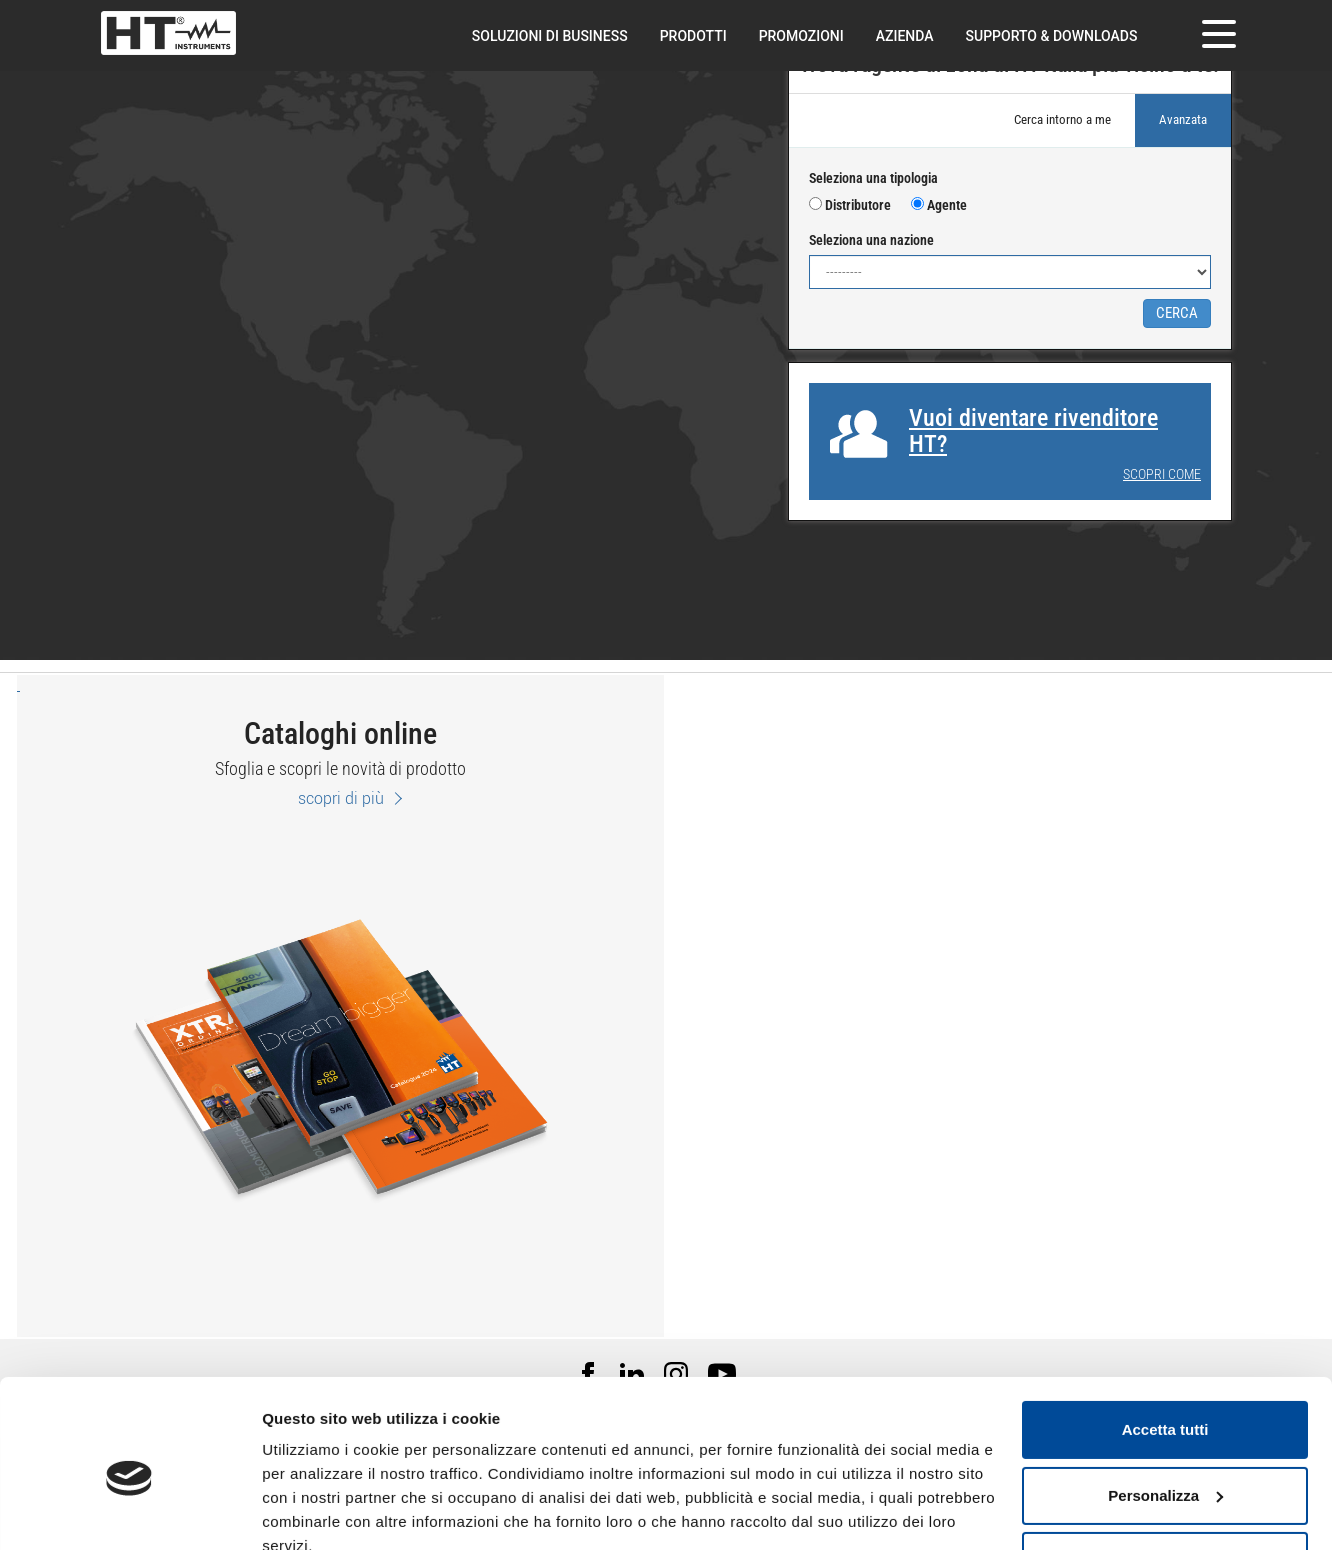 The width and height of the screenshot is (1332, 1550). What do you see at coordinates (693, 36) in the screenshot?
I see `Prodotti [button]` at bounding box center [693, 36].